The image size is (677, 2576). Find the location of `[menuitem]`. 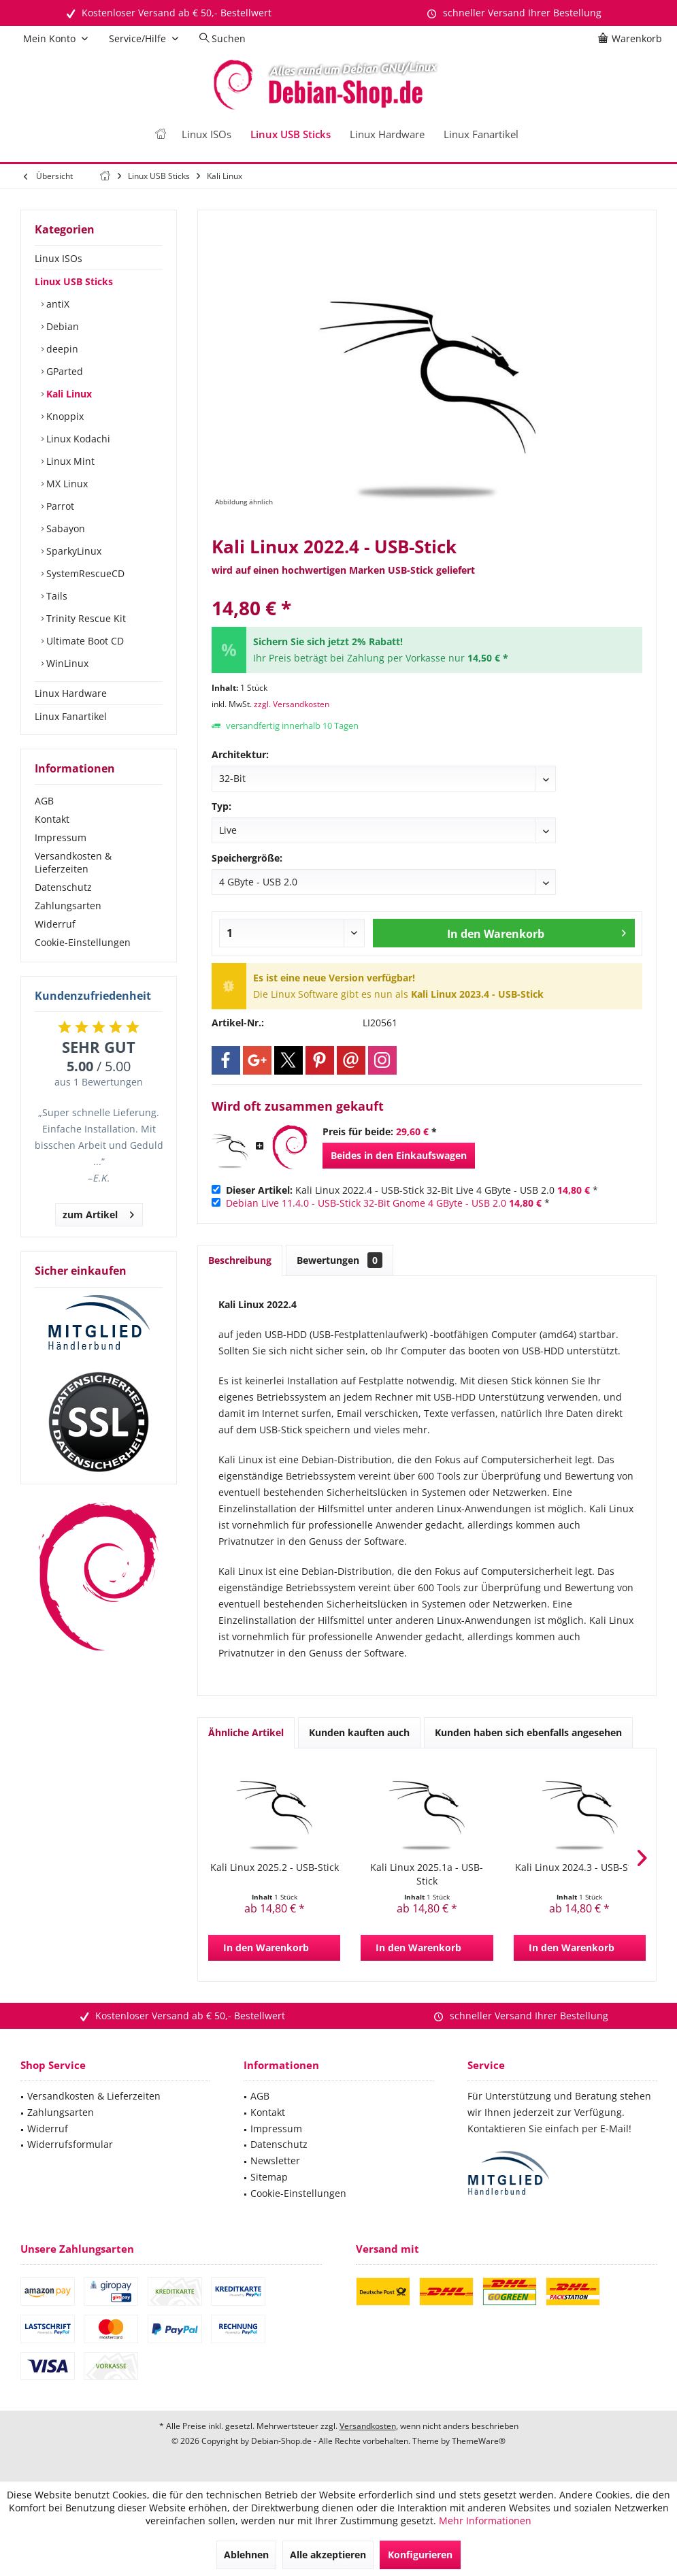

[menuitem] is located at coordinates (632, 39).